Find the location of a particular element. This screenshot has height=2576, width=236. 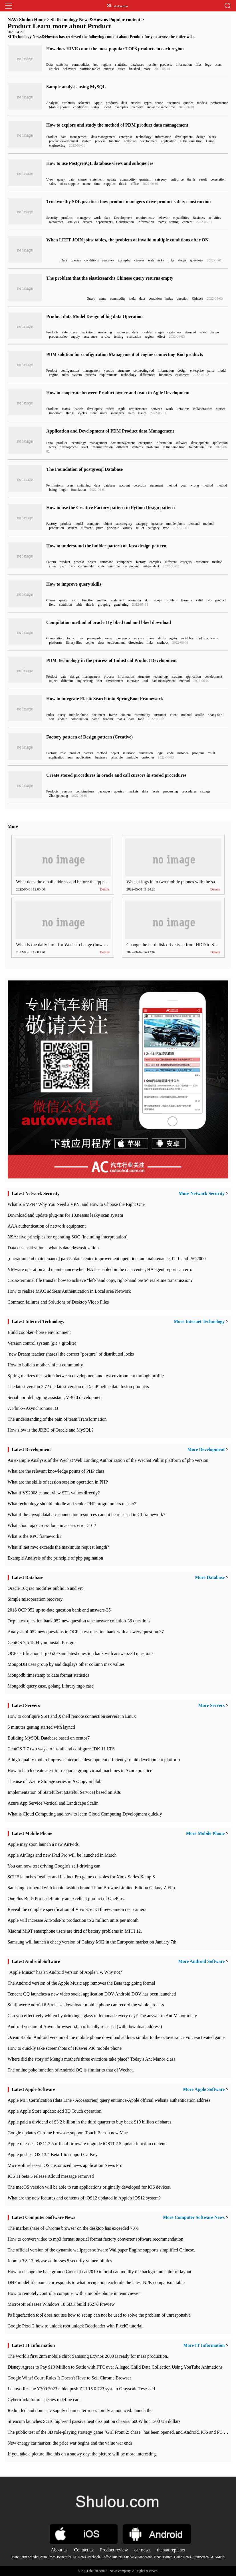

office is located at coordinates (135, 184).